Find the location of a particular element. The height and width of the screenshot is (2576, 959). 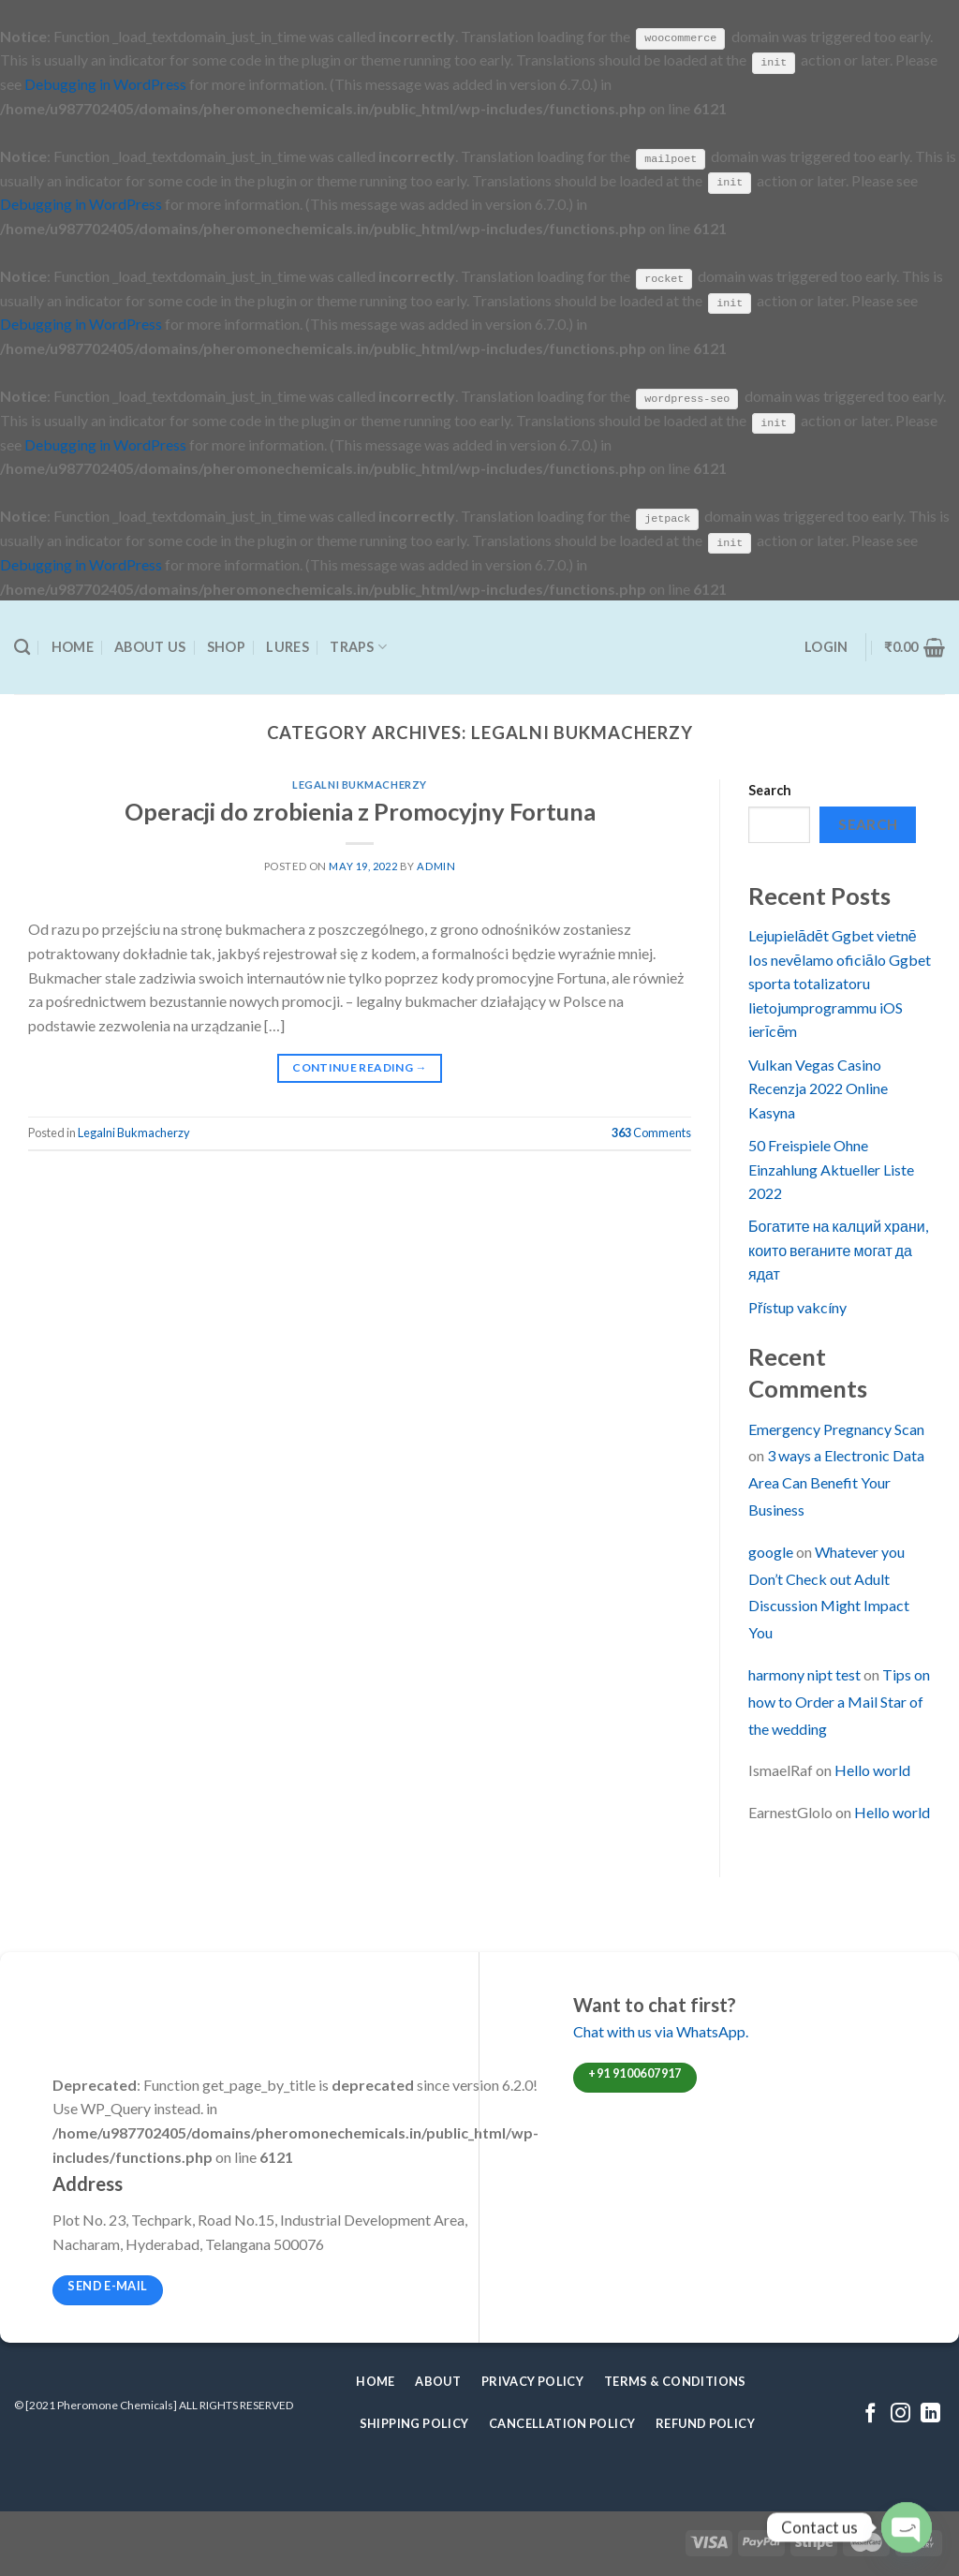

Traps is located at coordinates (358, 646).